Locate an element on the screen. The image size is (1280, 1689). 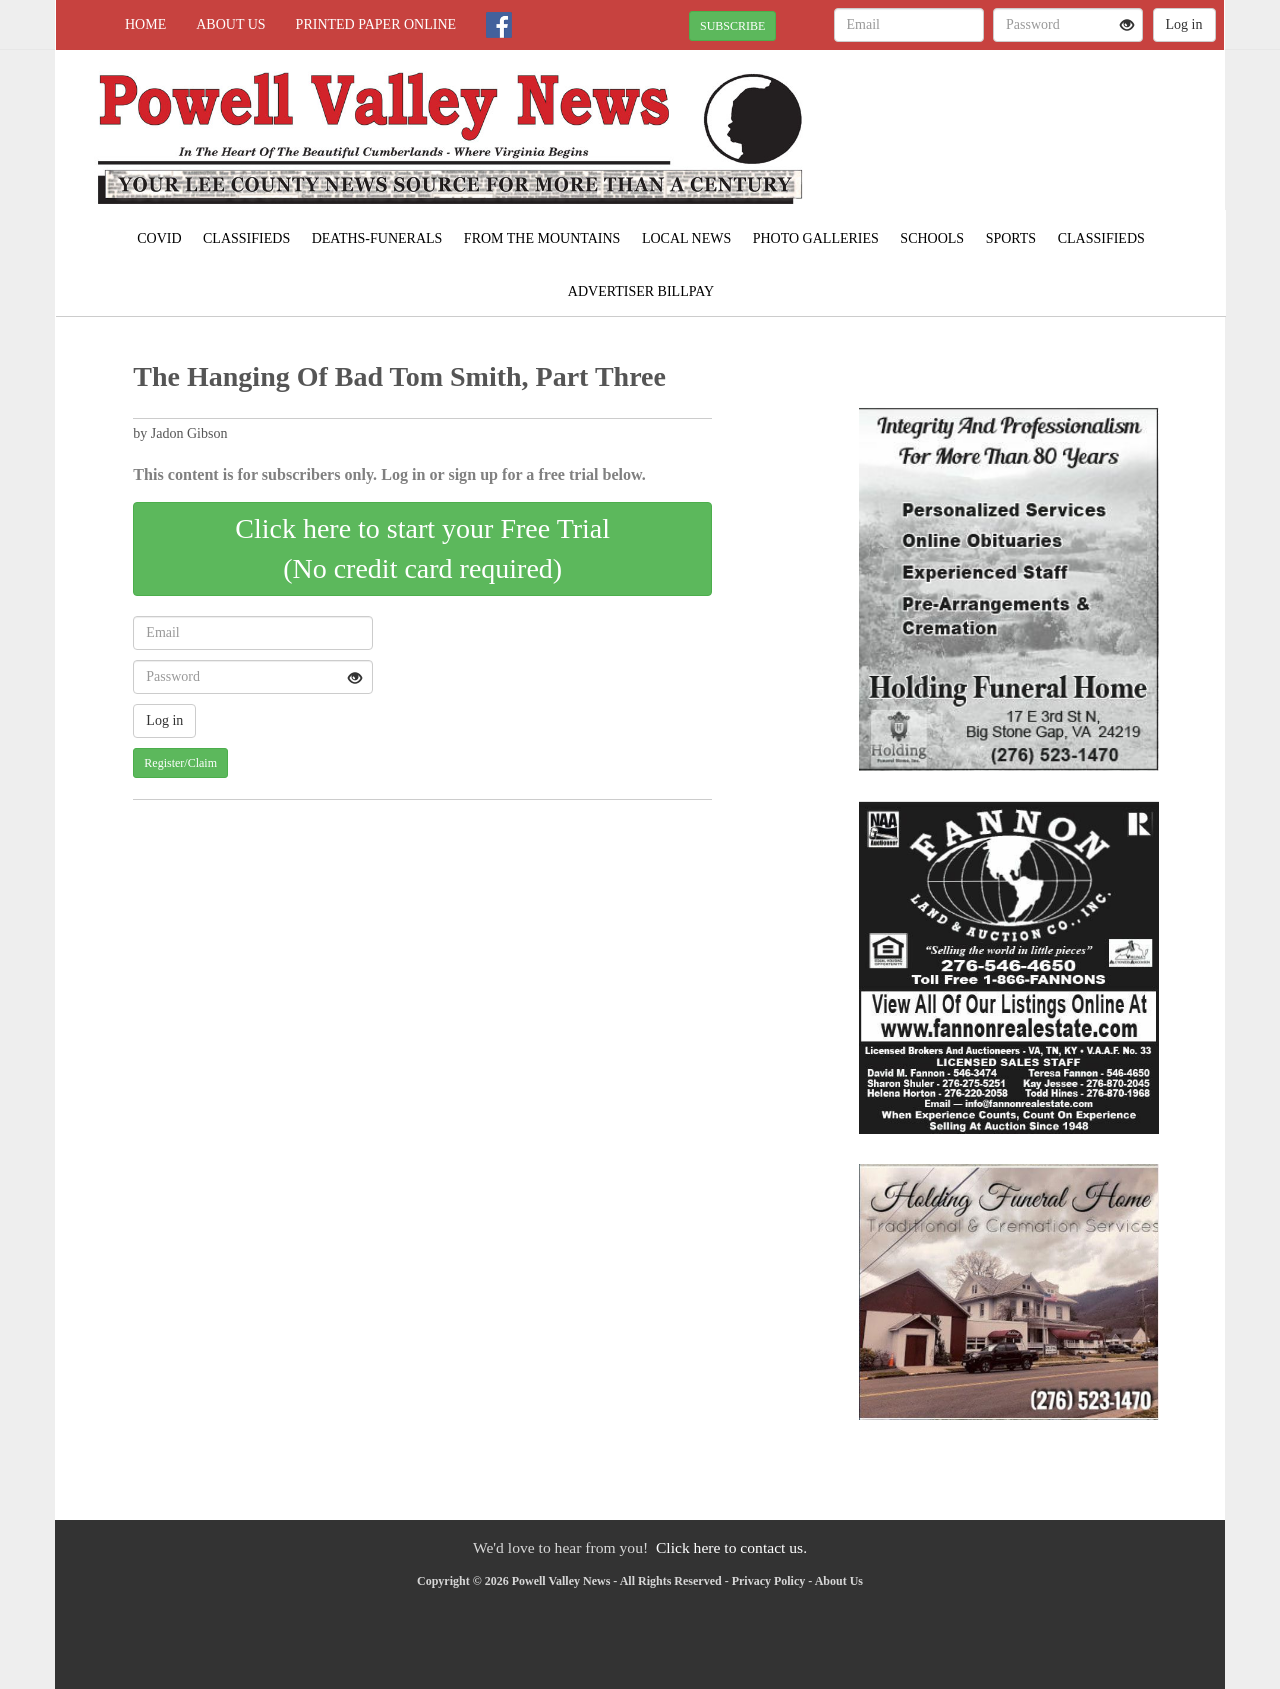
Classifieds is located at coordinates (246, 238).